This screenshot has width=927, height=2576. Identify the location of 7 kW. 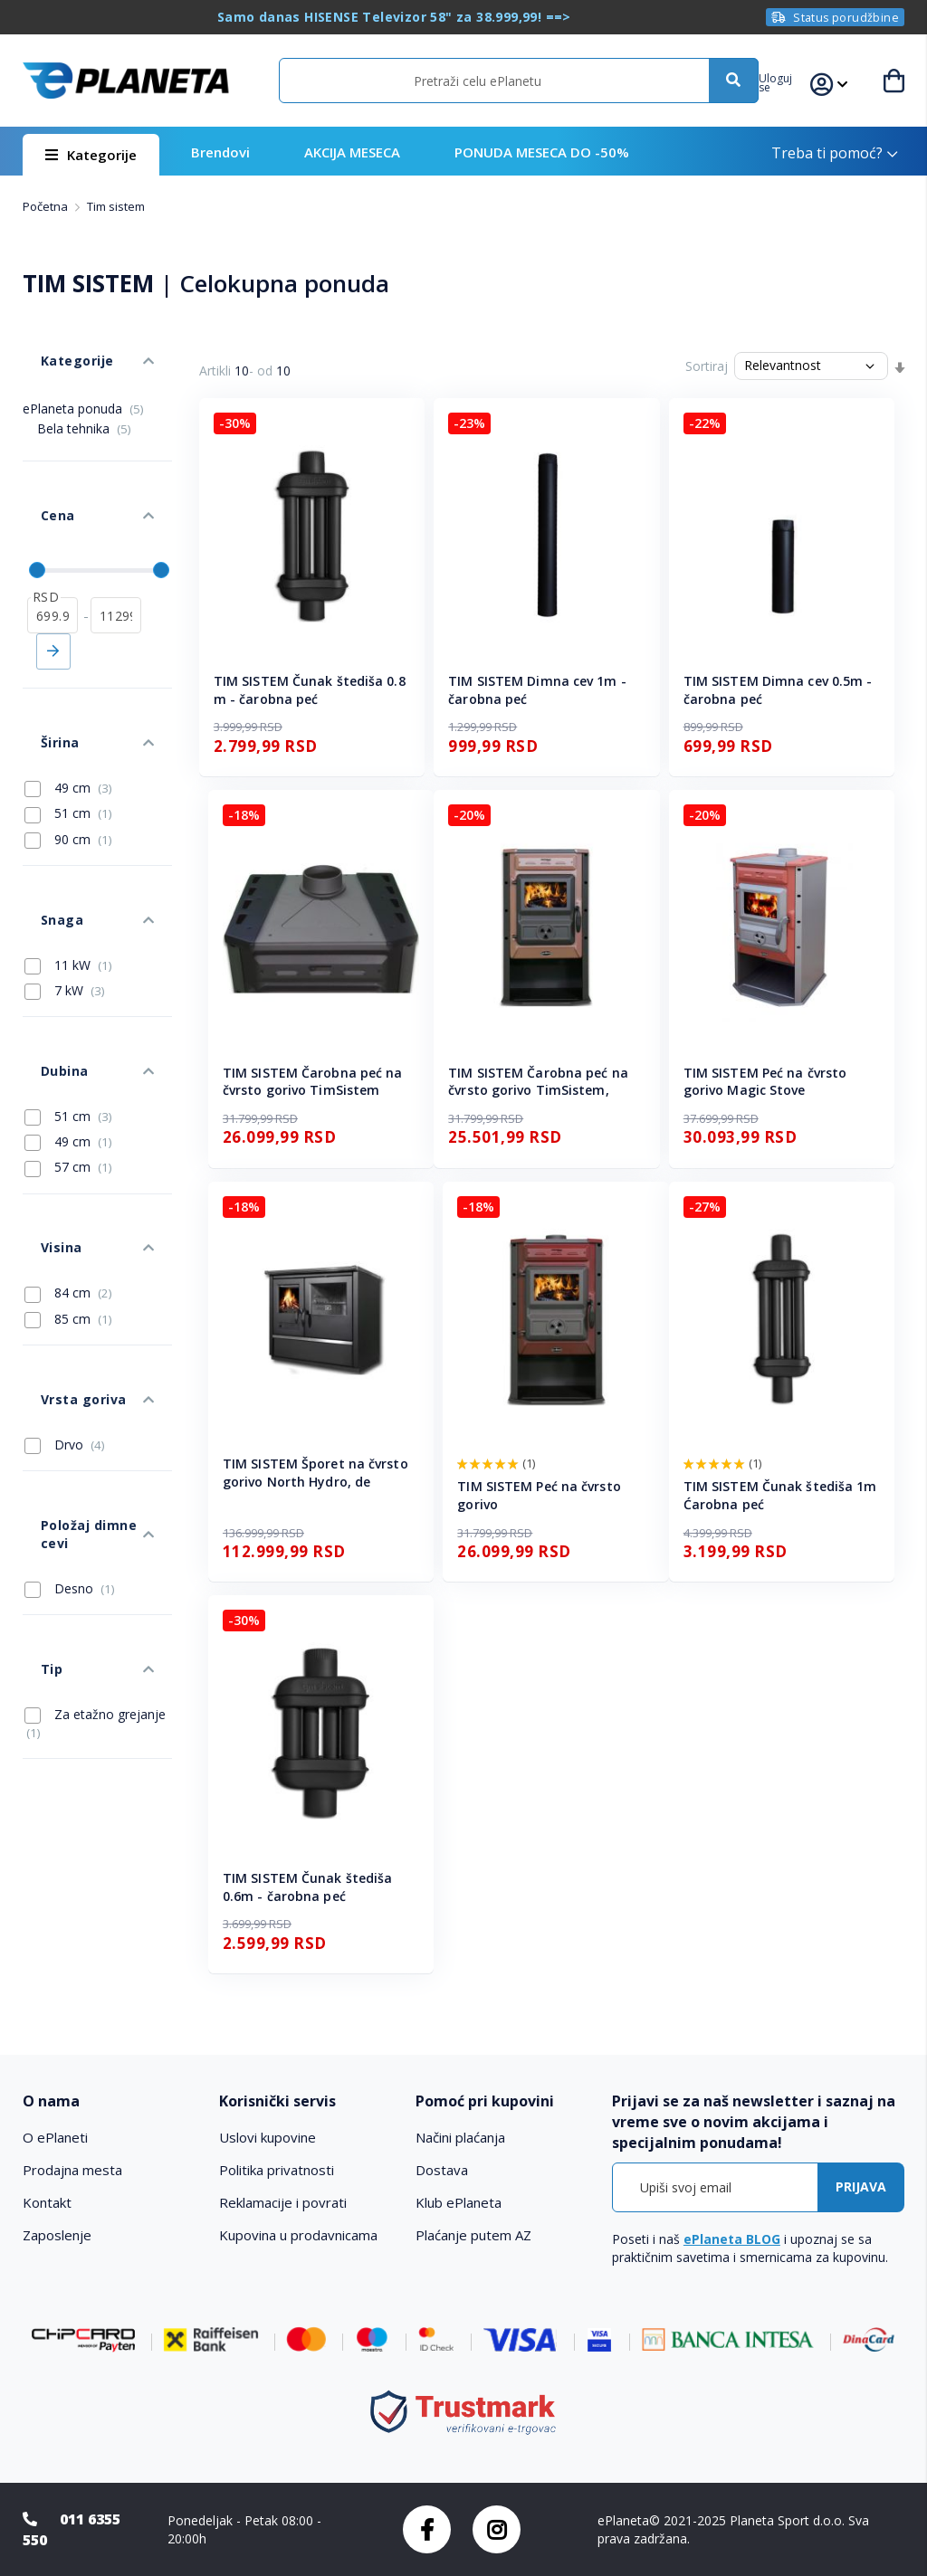
(64, 874).